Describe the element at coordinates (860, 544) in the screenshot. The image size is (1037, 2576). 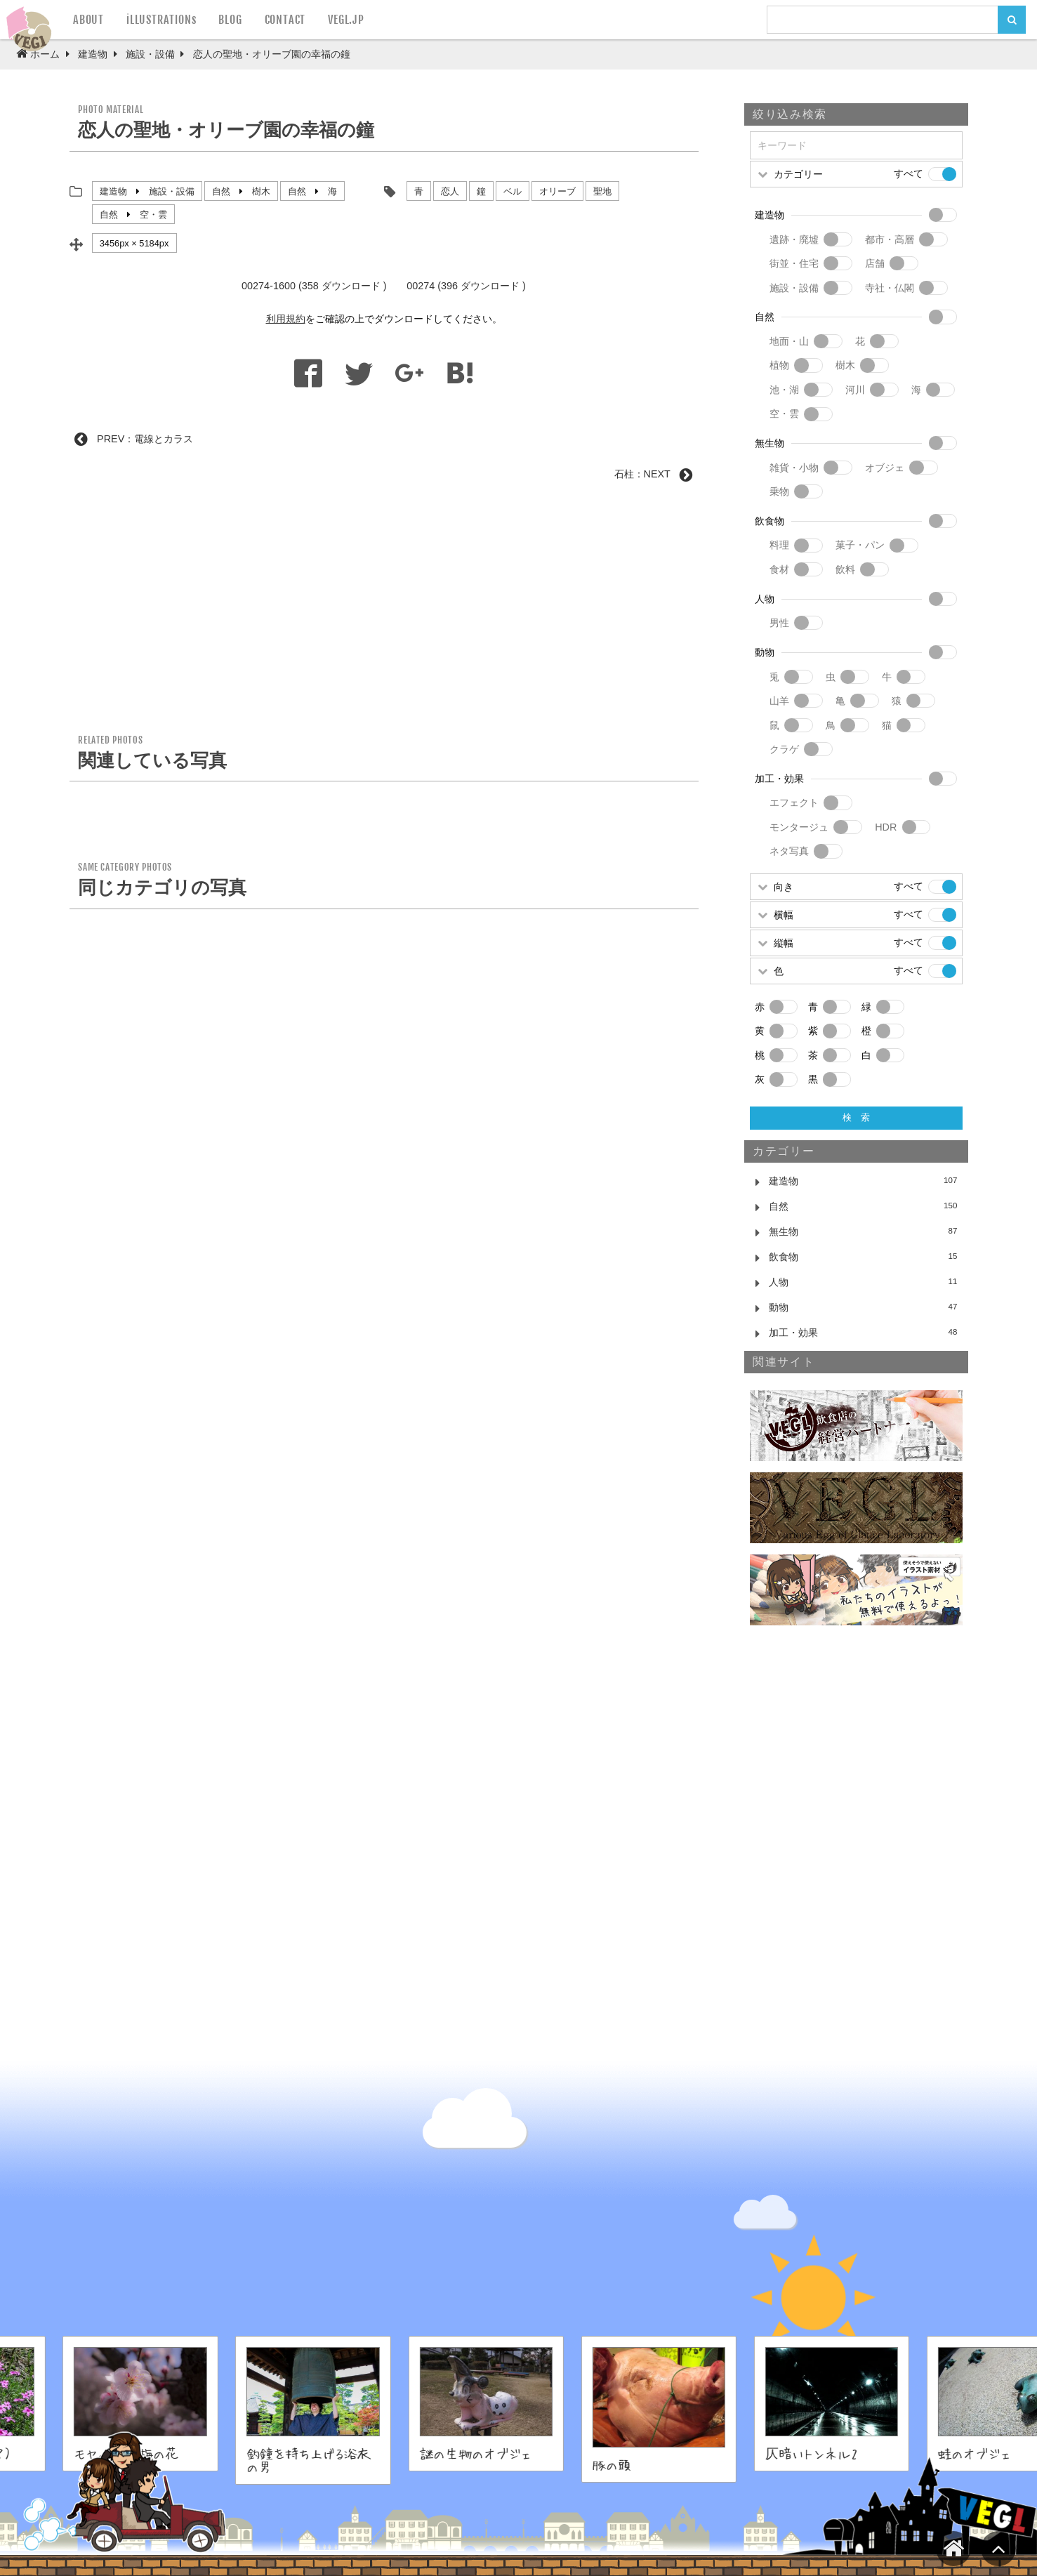
I see `菓子・パン` at that location.